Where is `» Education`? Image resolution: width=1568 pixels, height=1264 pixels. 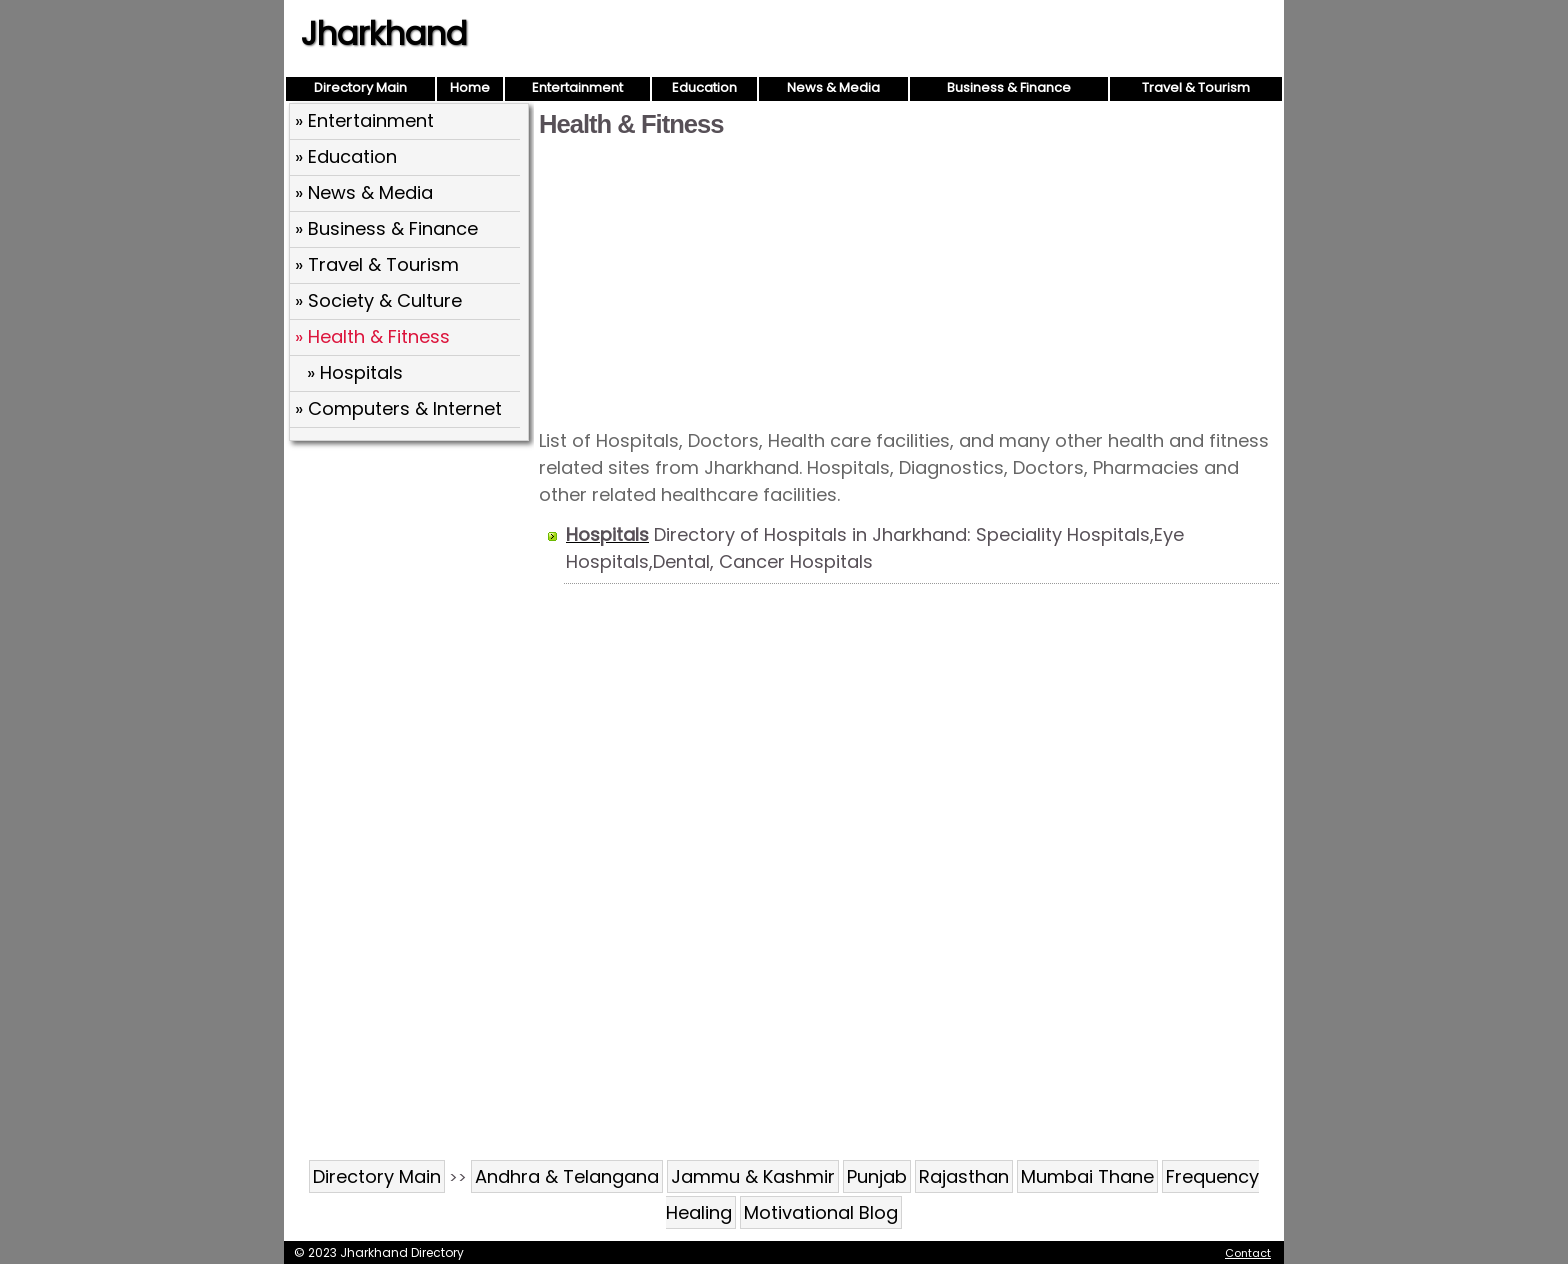
» Education is located at coordinates (346, 156).